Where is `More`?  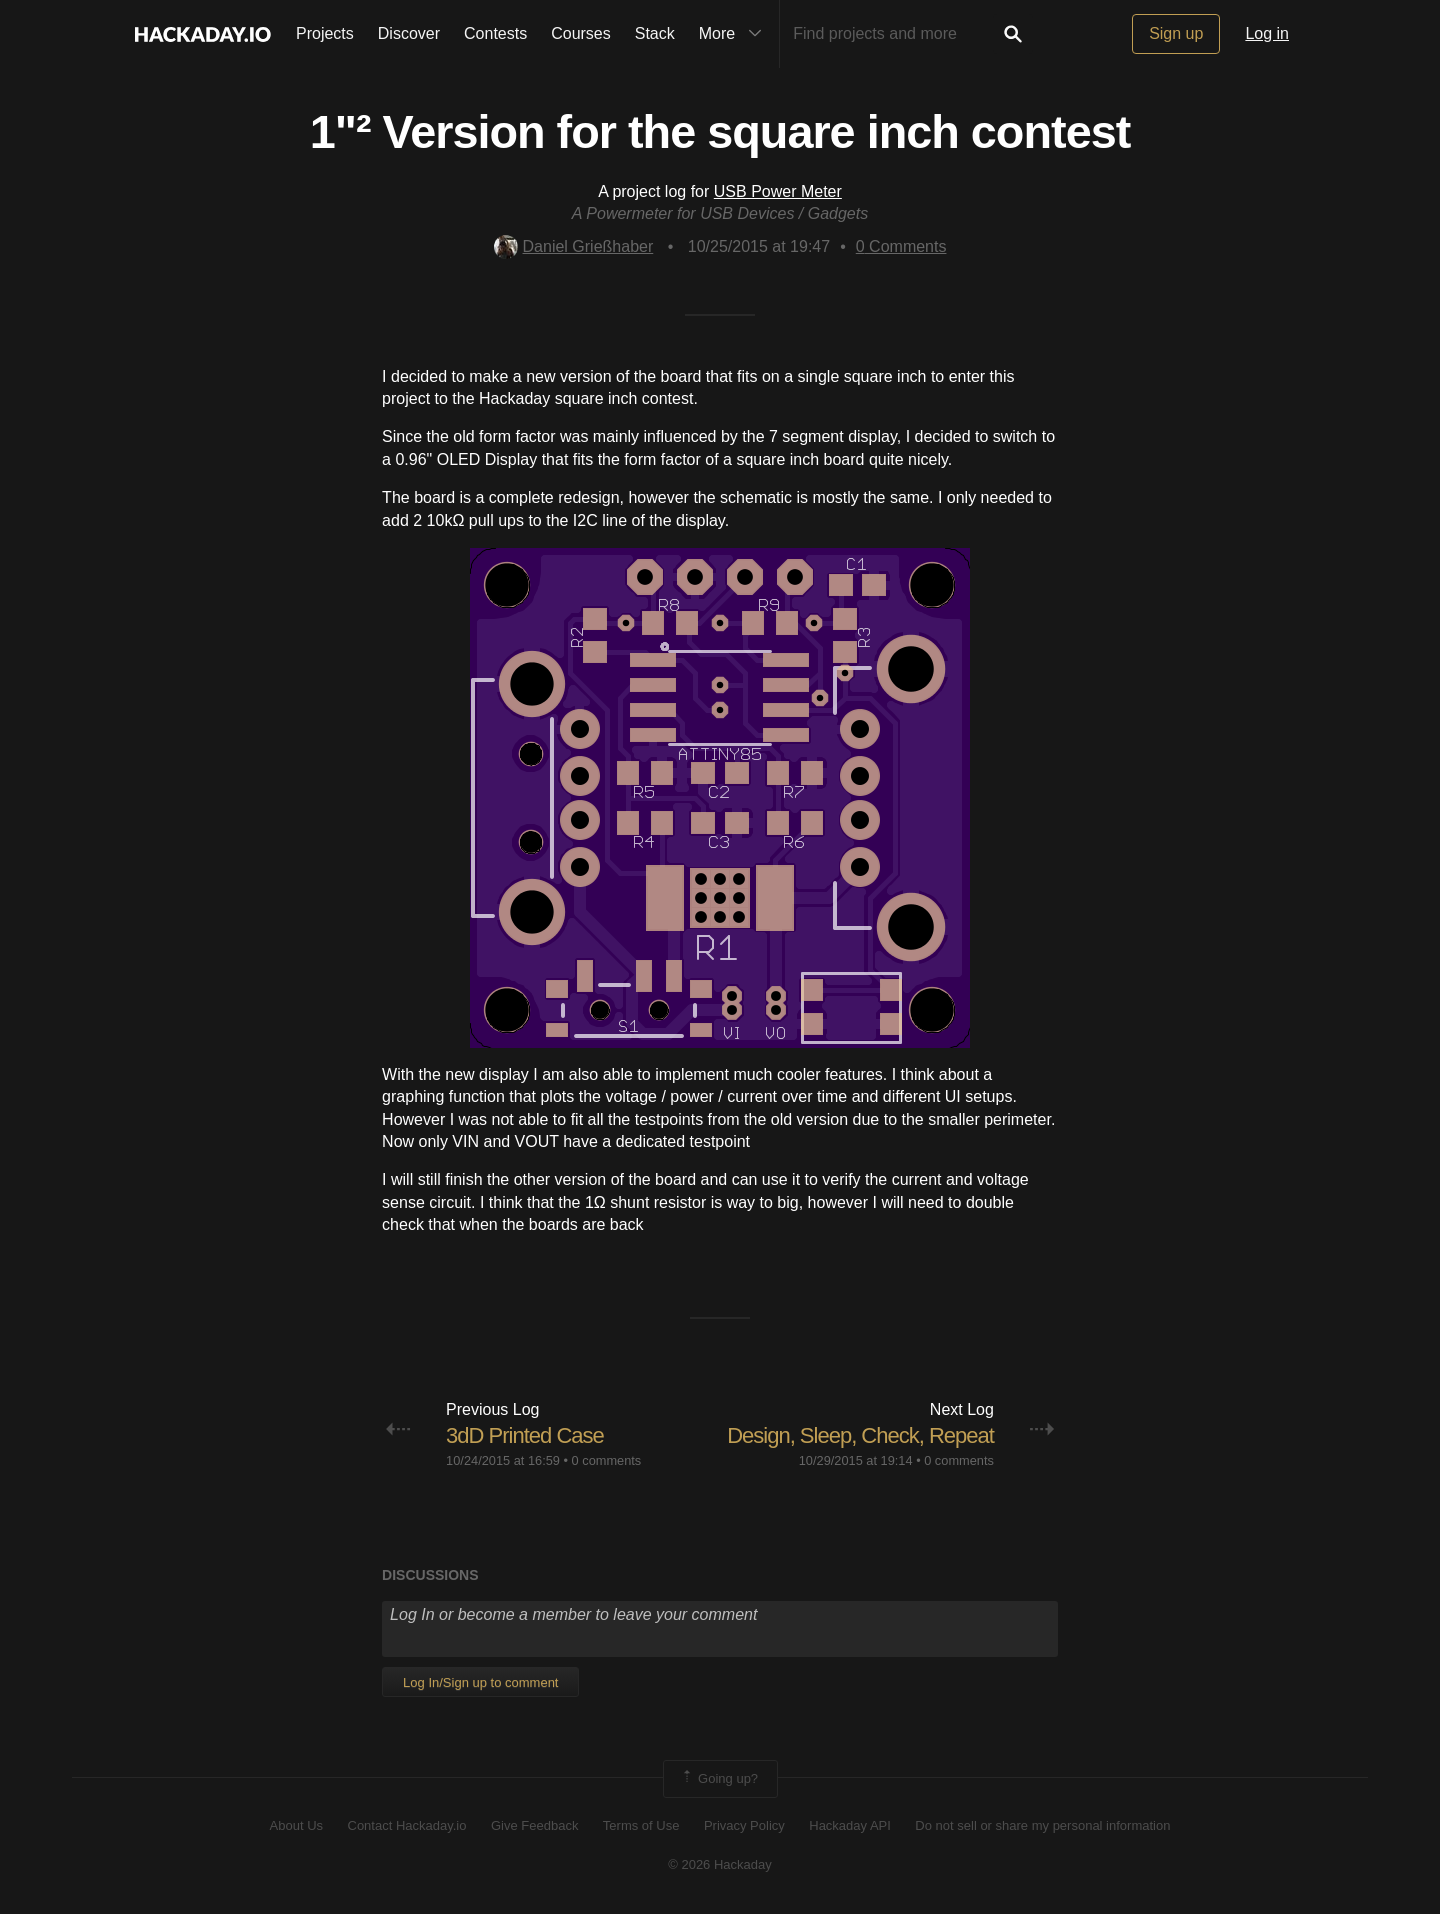 More is located at coordinates (735, 34).